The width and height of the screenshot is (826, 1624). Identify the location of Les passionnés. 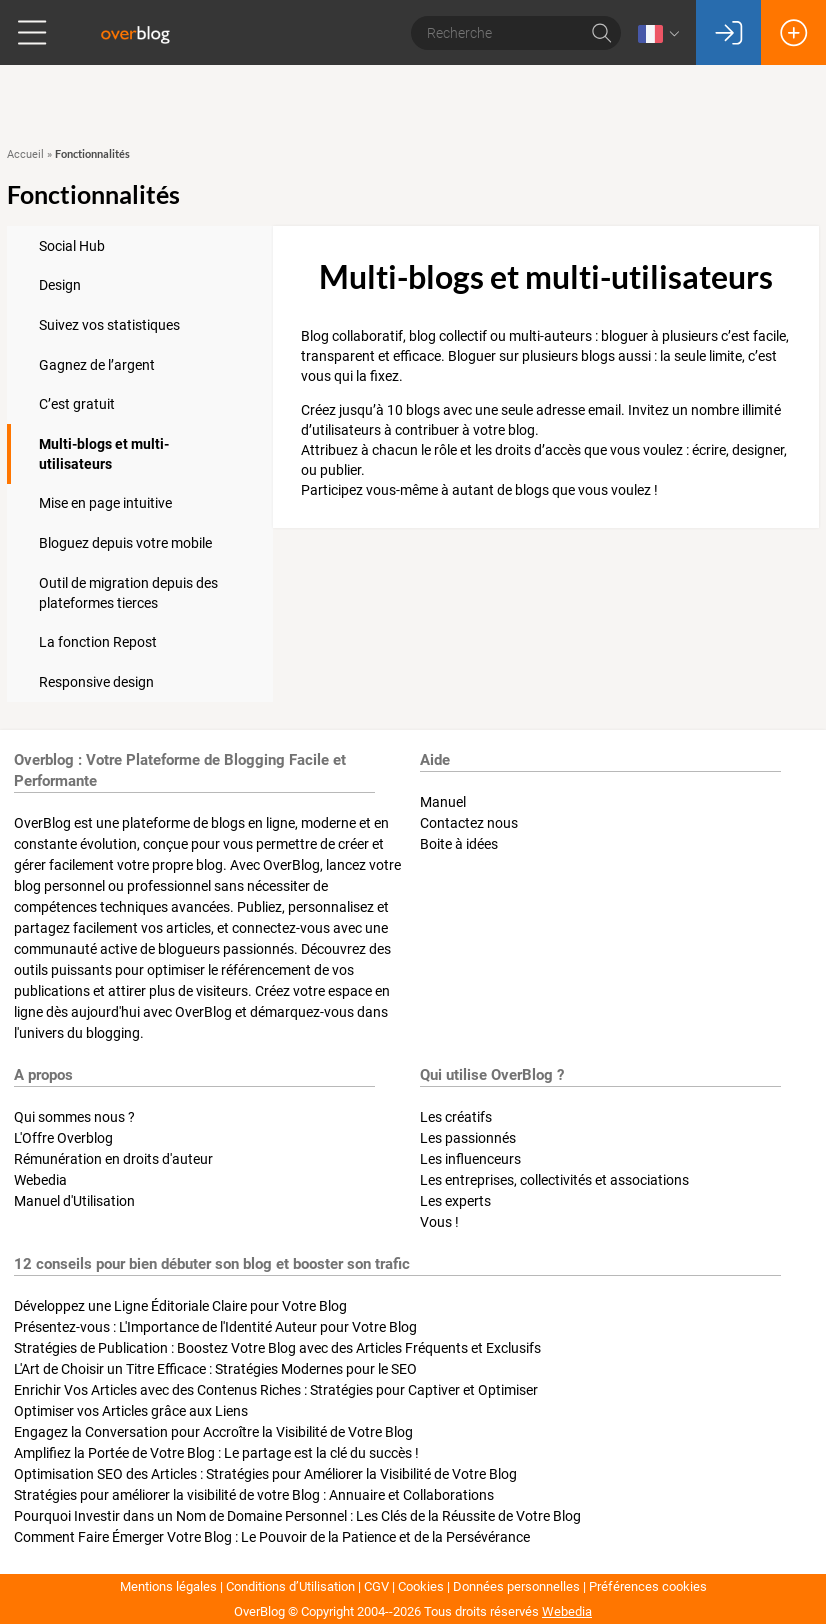
(468, 1138).